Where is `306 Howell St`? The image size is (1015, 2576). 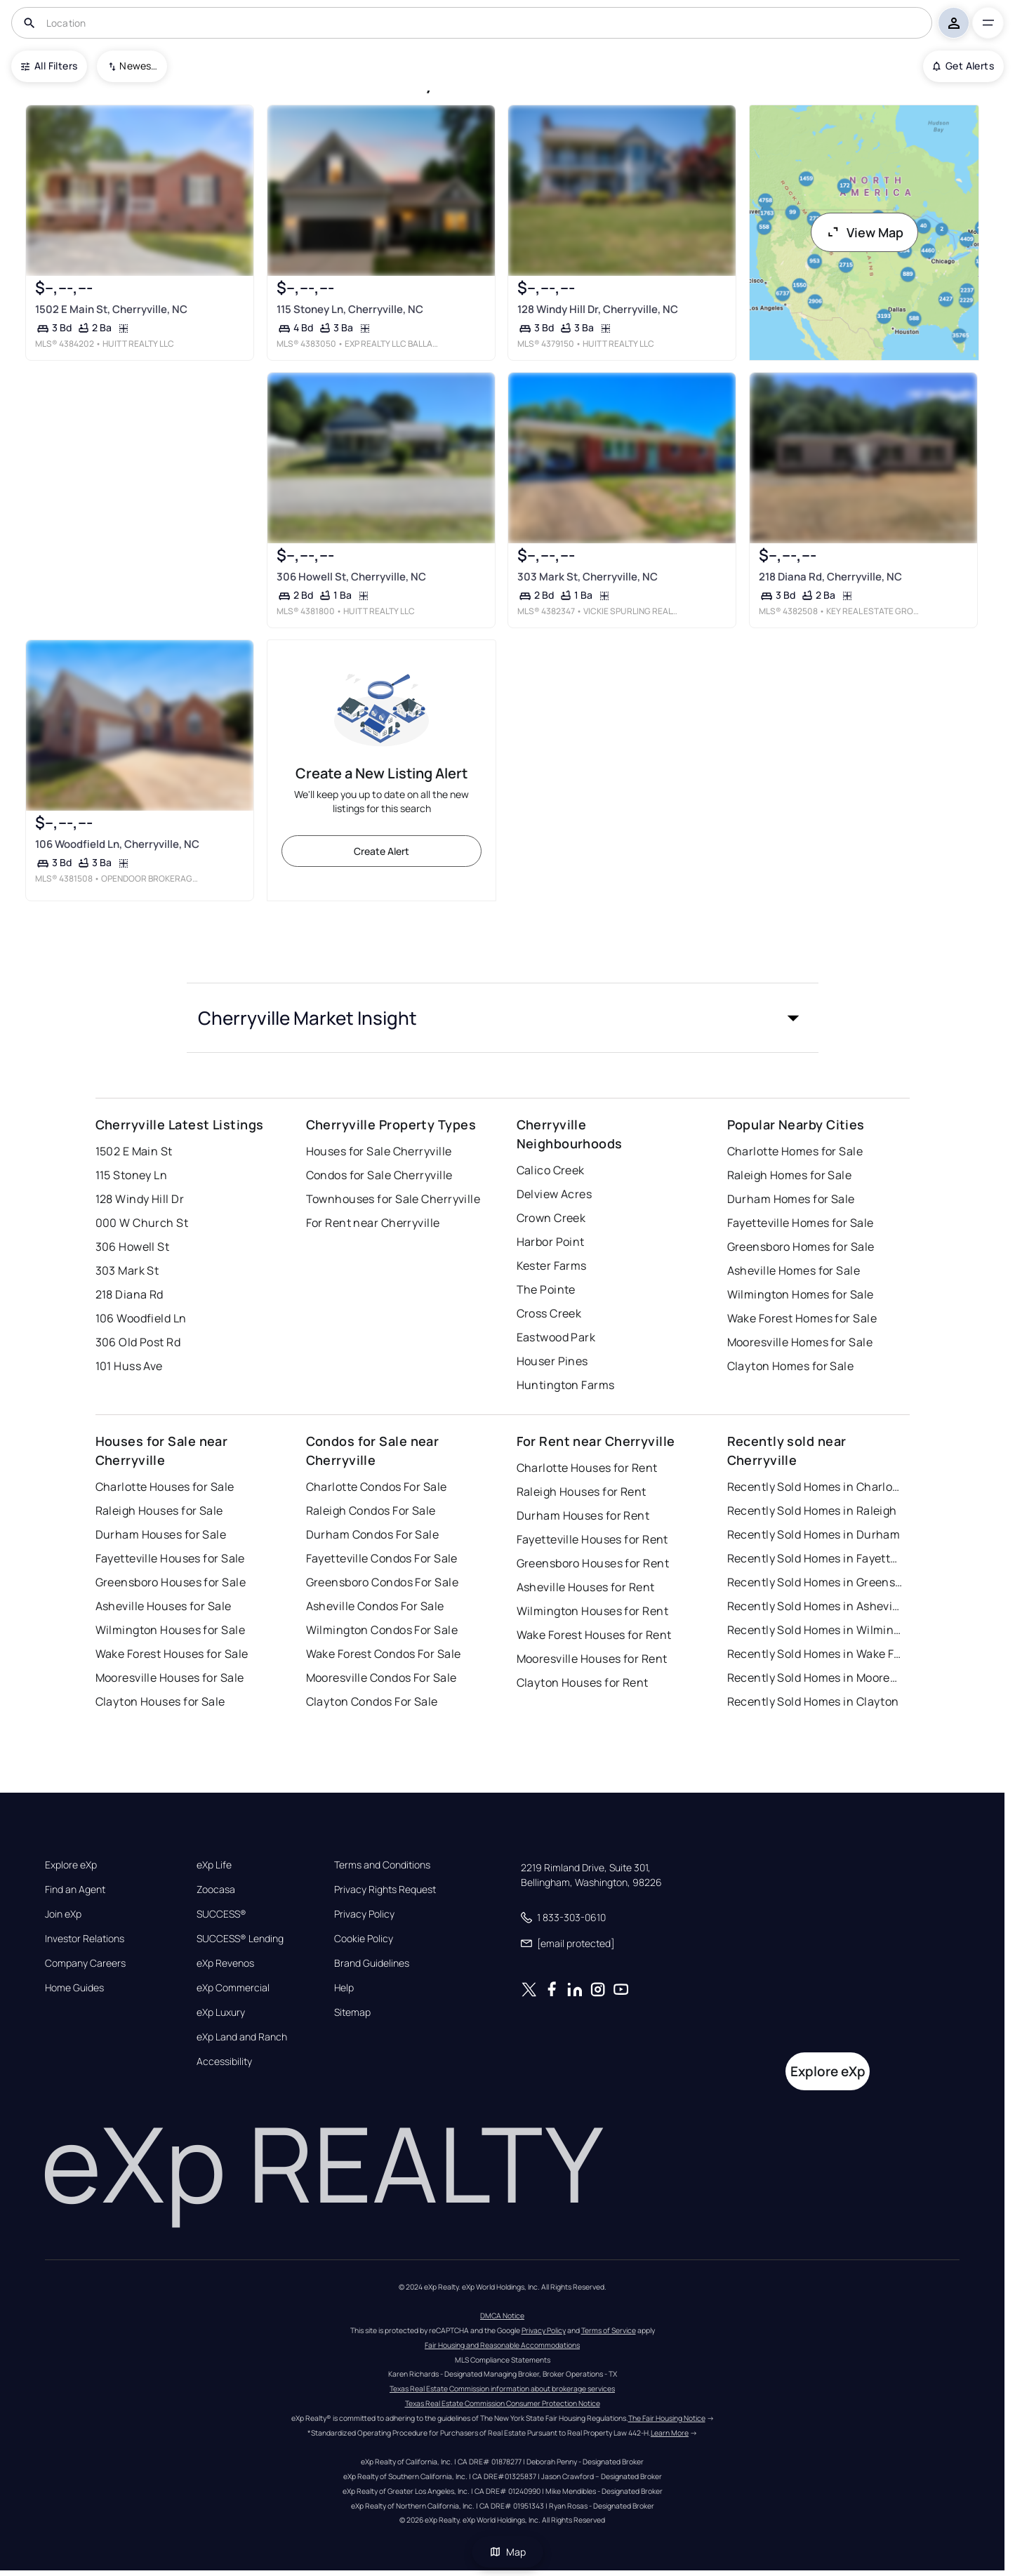
306 Howell St is located at coordinates (132, 1246).